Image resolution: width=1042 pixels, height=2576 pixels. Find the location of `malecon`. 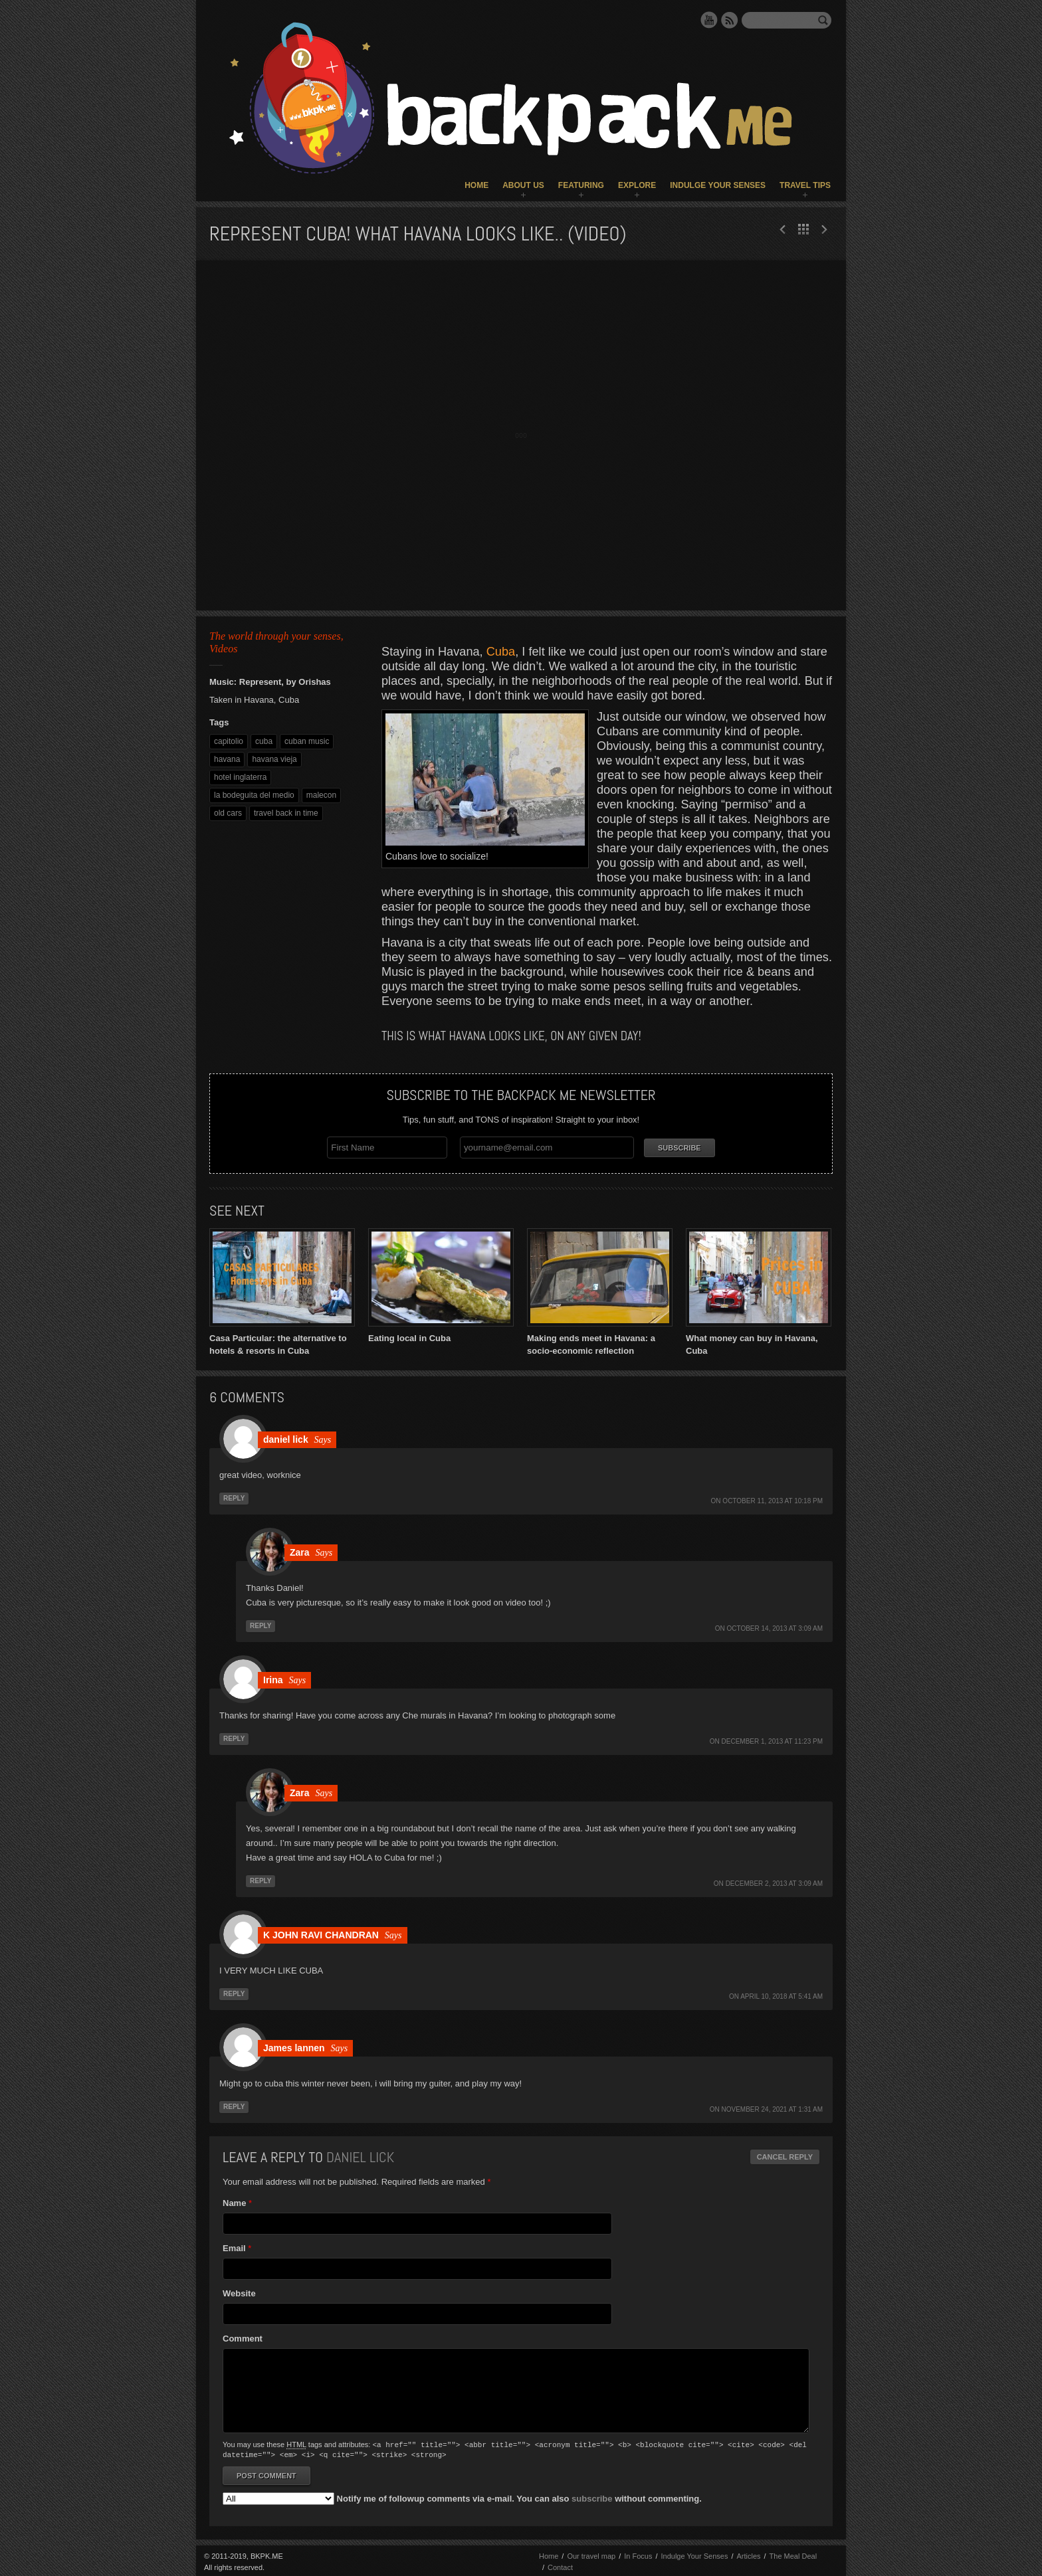

malecon is located at coordinates (321, 795).